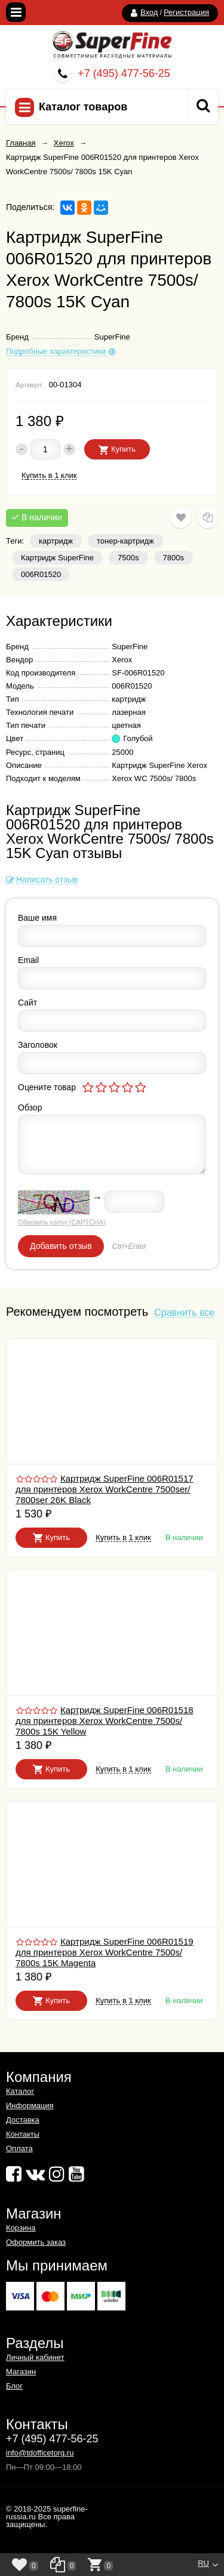 The height and width of the screenshot is (2576, 224). What do you see at coordinates (27, 1002) in the screenshot?
I see `Сайт` at bounding box center [27, 1002].